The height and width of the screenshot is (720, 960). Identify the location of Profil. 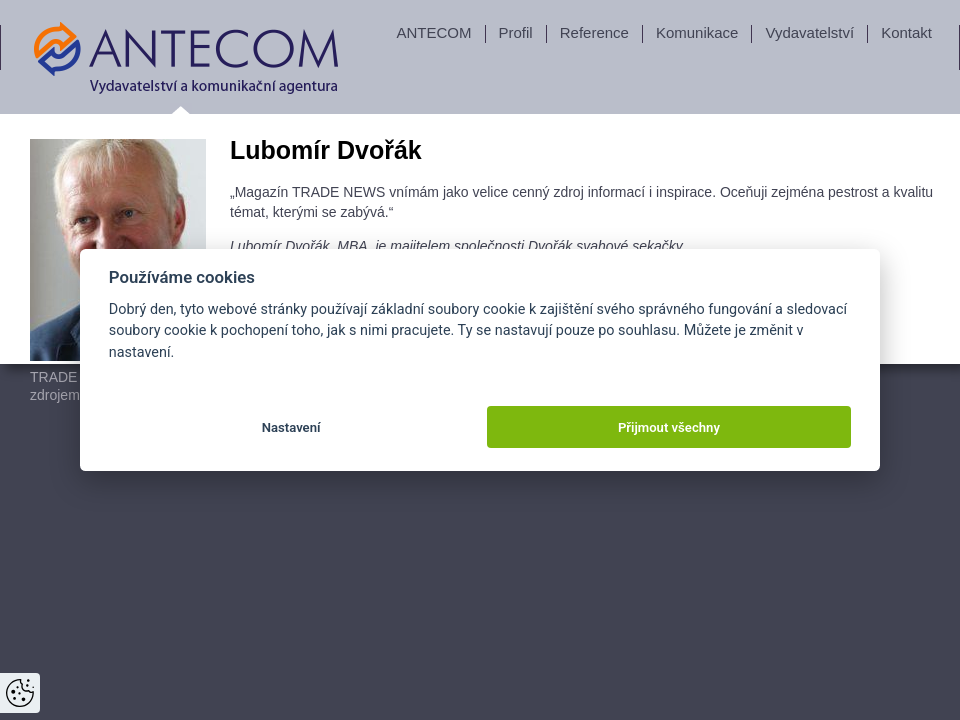
(516, 32).